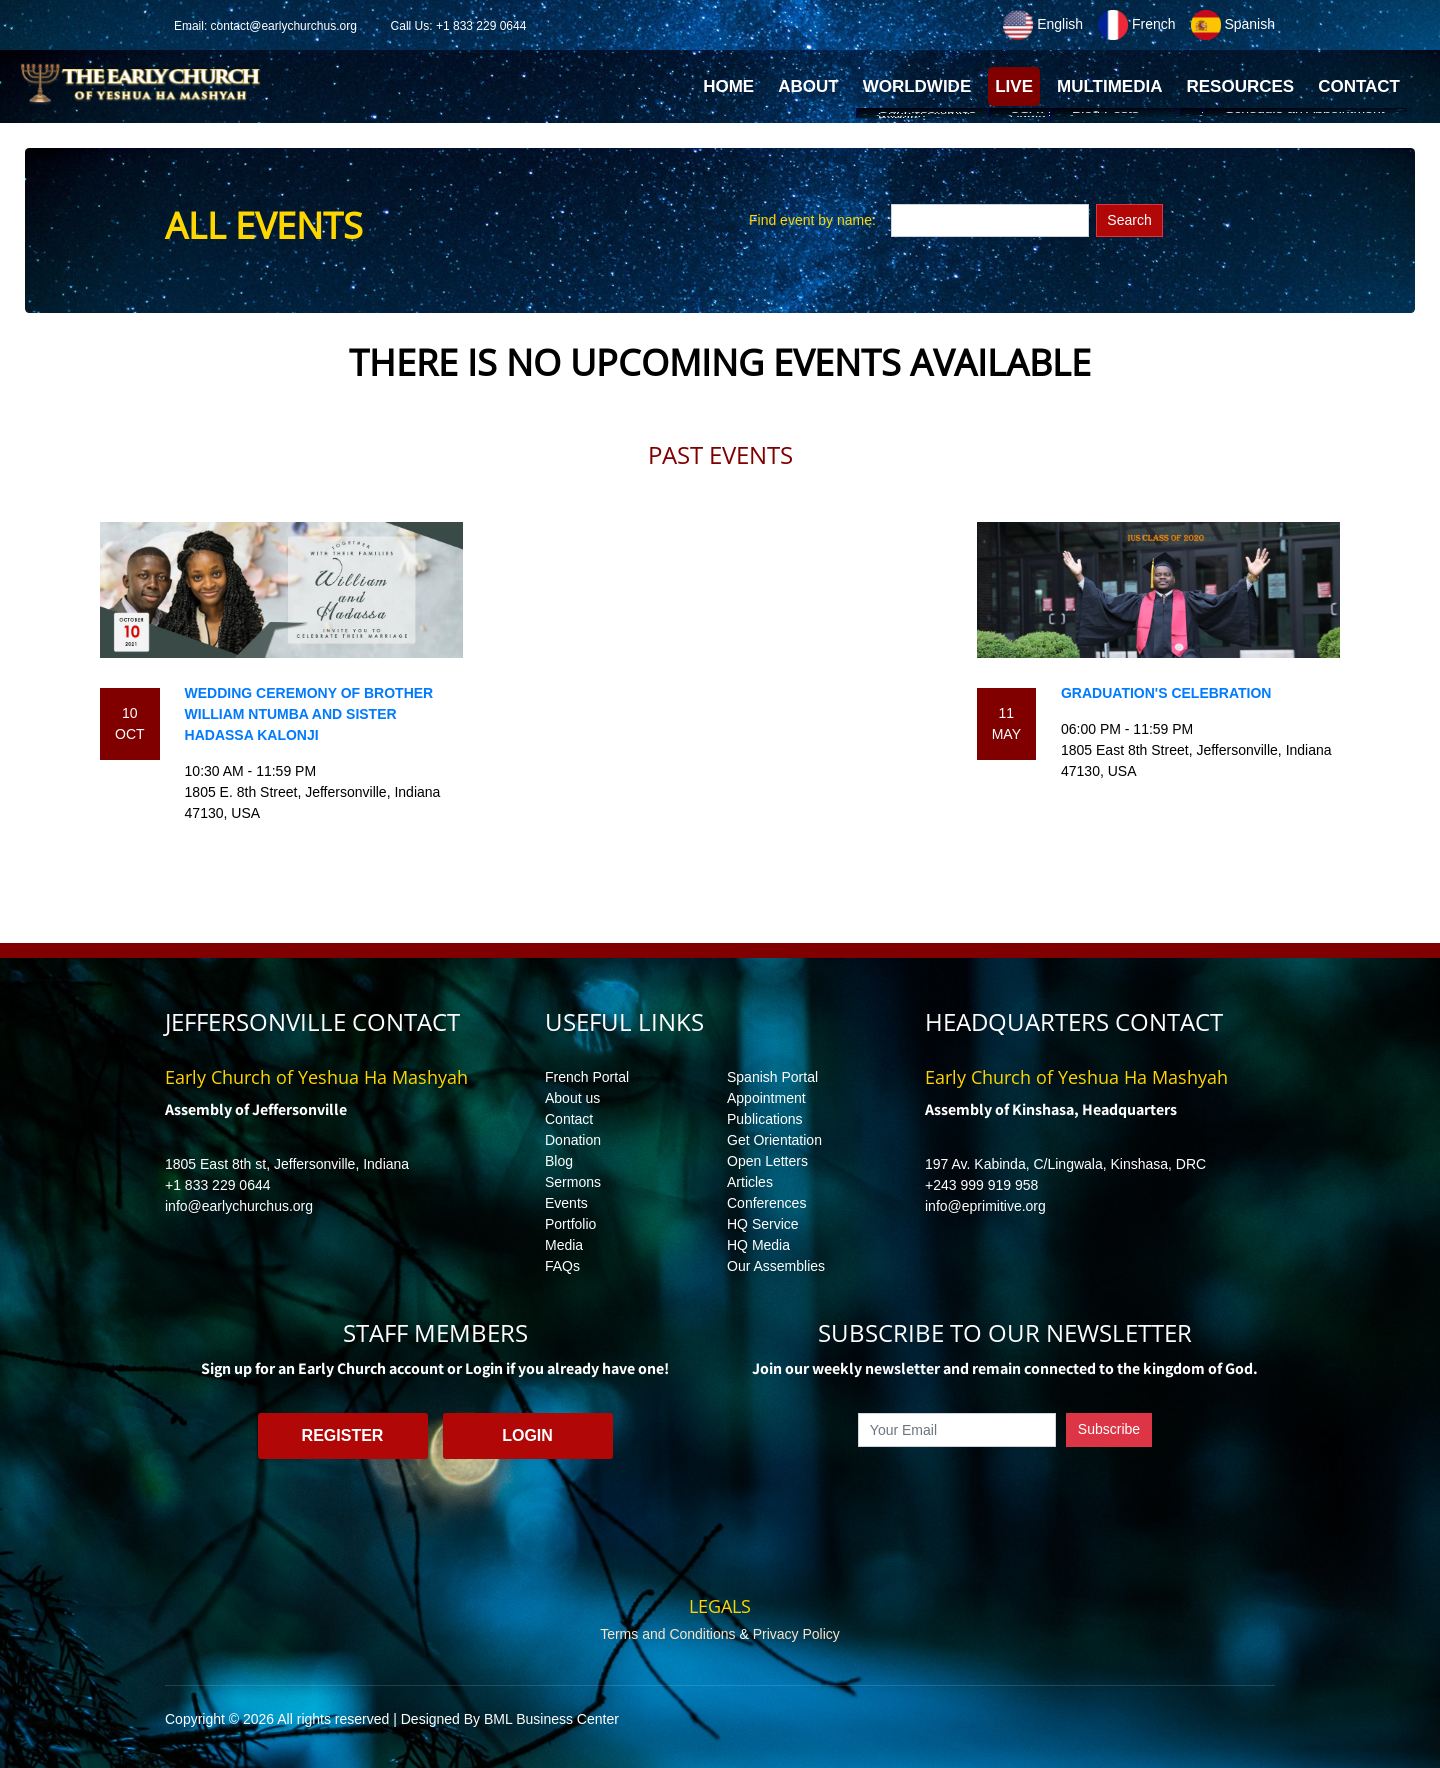 The image size is (1440, 1768). Describe the element at coordinates (772, 1077) in the screenshot. I see `Spanish Portal` at that location.